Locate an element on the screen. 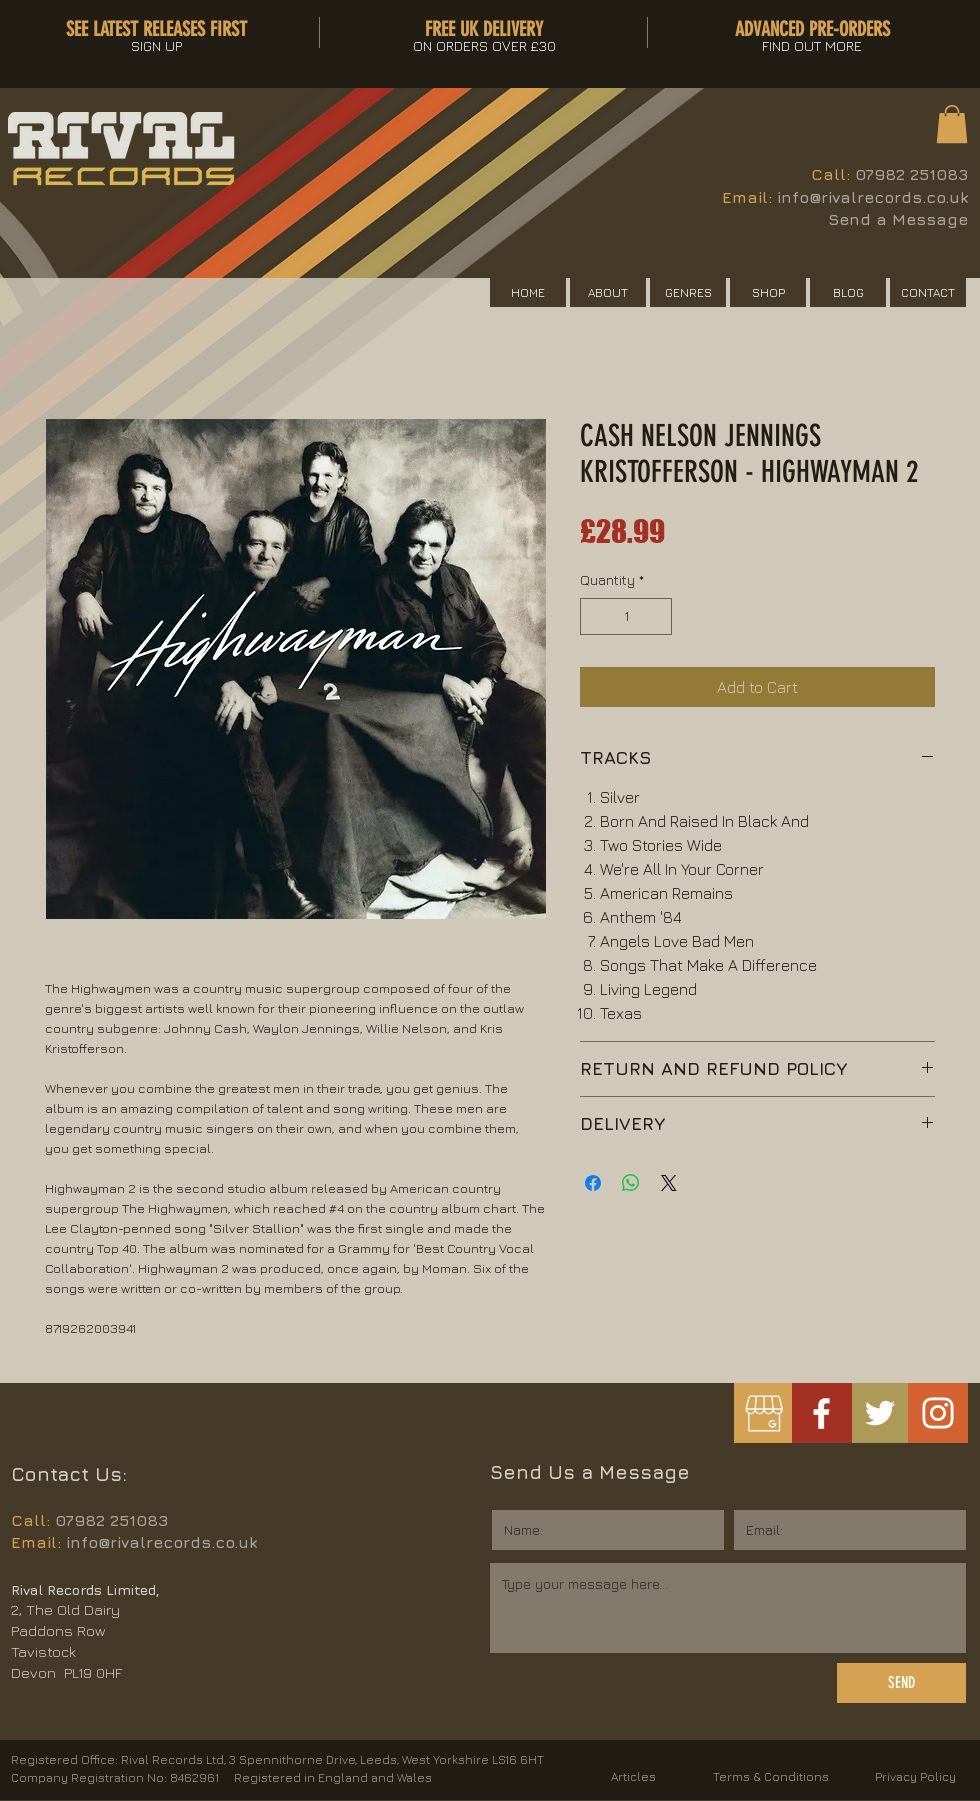 This screenshot has width=980, height=1801. info@rivalrecords.co.uk is located at coordinates (872, 197).